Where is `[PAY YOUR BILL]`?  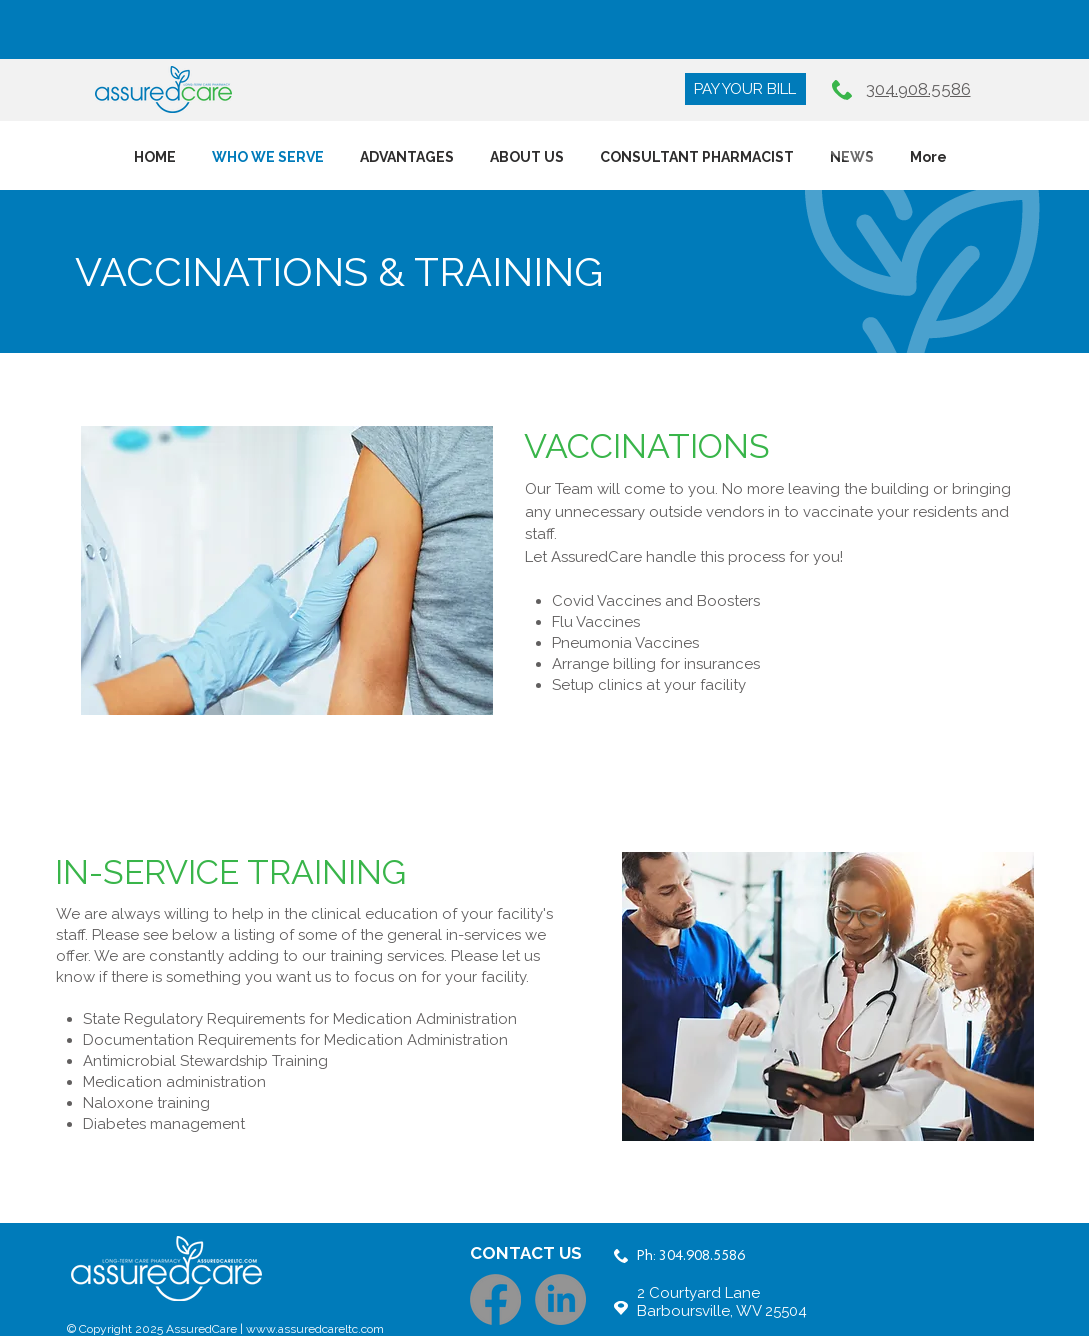
[PAY YOUR BILL] is located at coordinates (745, 89).